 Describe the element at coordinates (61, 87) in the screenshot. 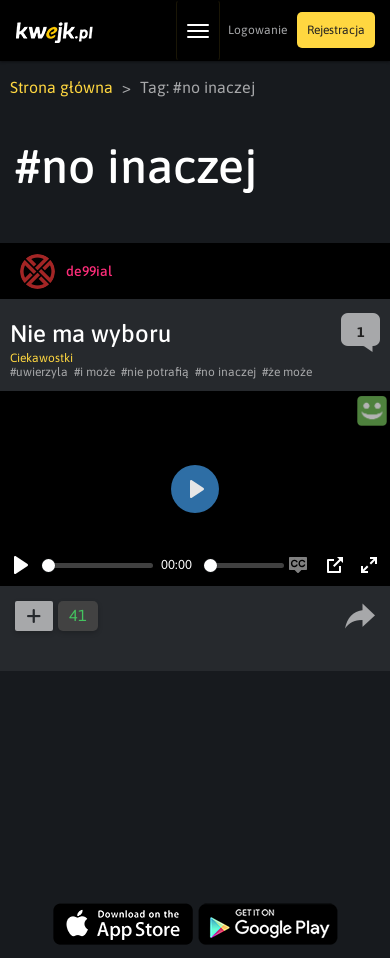

I see `Strona główna` at that location.